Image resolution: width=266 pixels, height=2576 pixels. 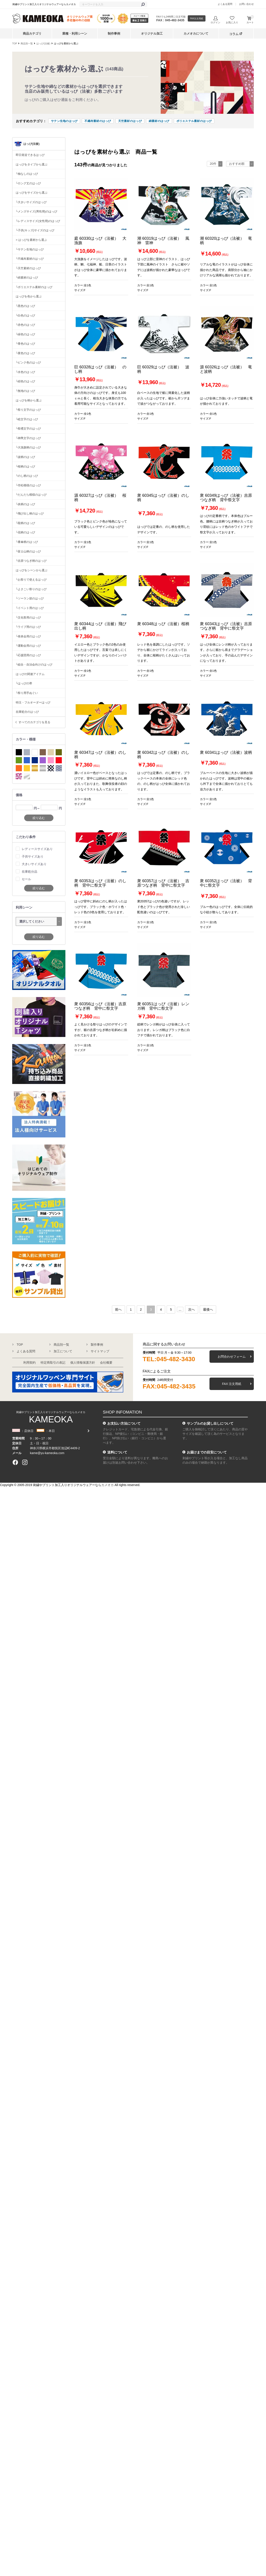 I want to click on └桜柄のはっぴ, so click(x=25, y=466).